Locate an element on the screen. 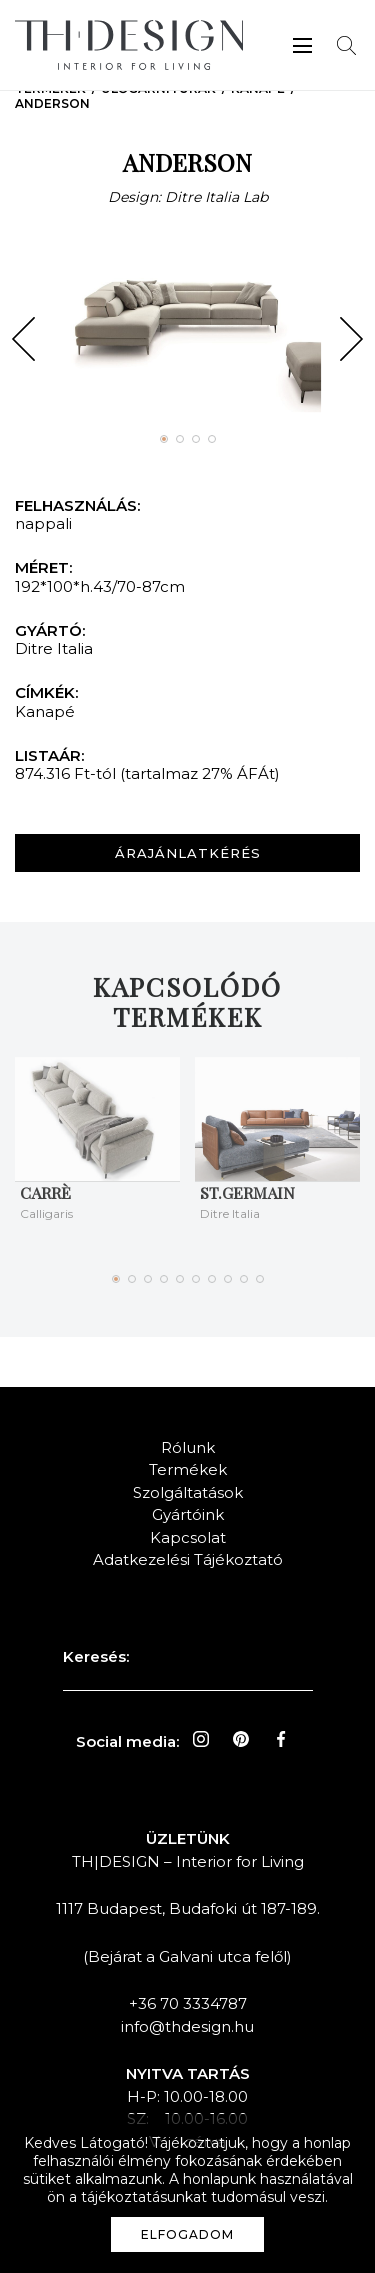 The height and width of the screenshot is (2273, 375). Gyártóink is located at coordinates (188, 1514).